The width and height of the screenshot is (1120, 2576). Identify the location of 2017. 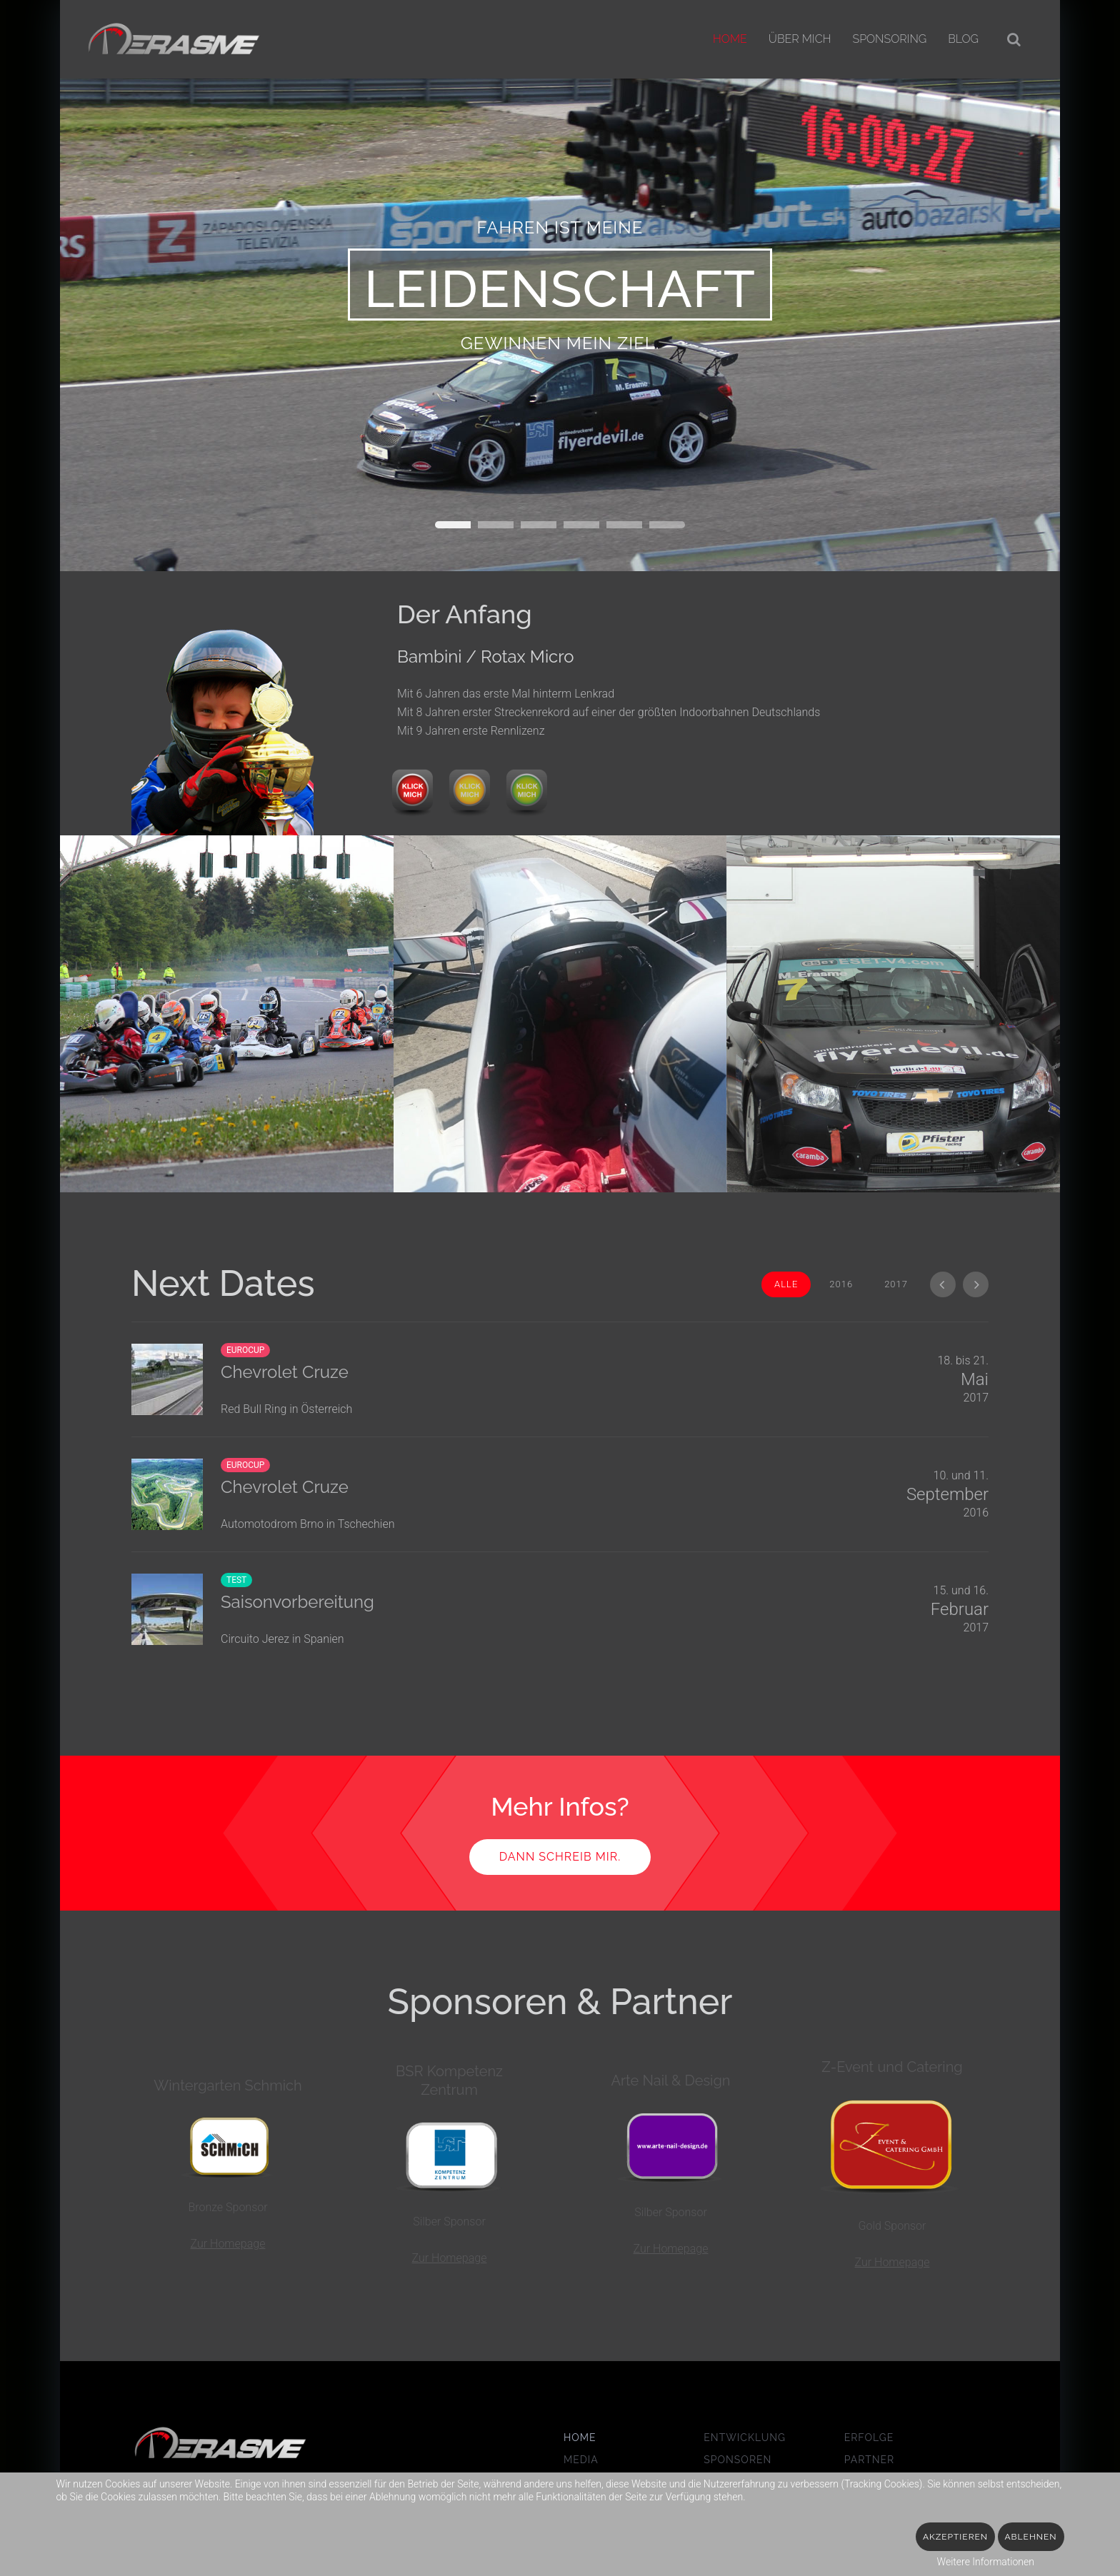
(896, 1284).